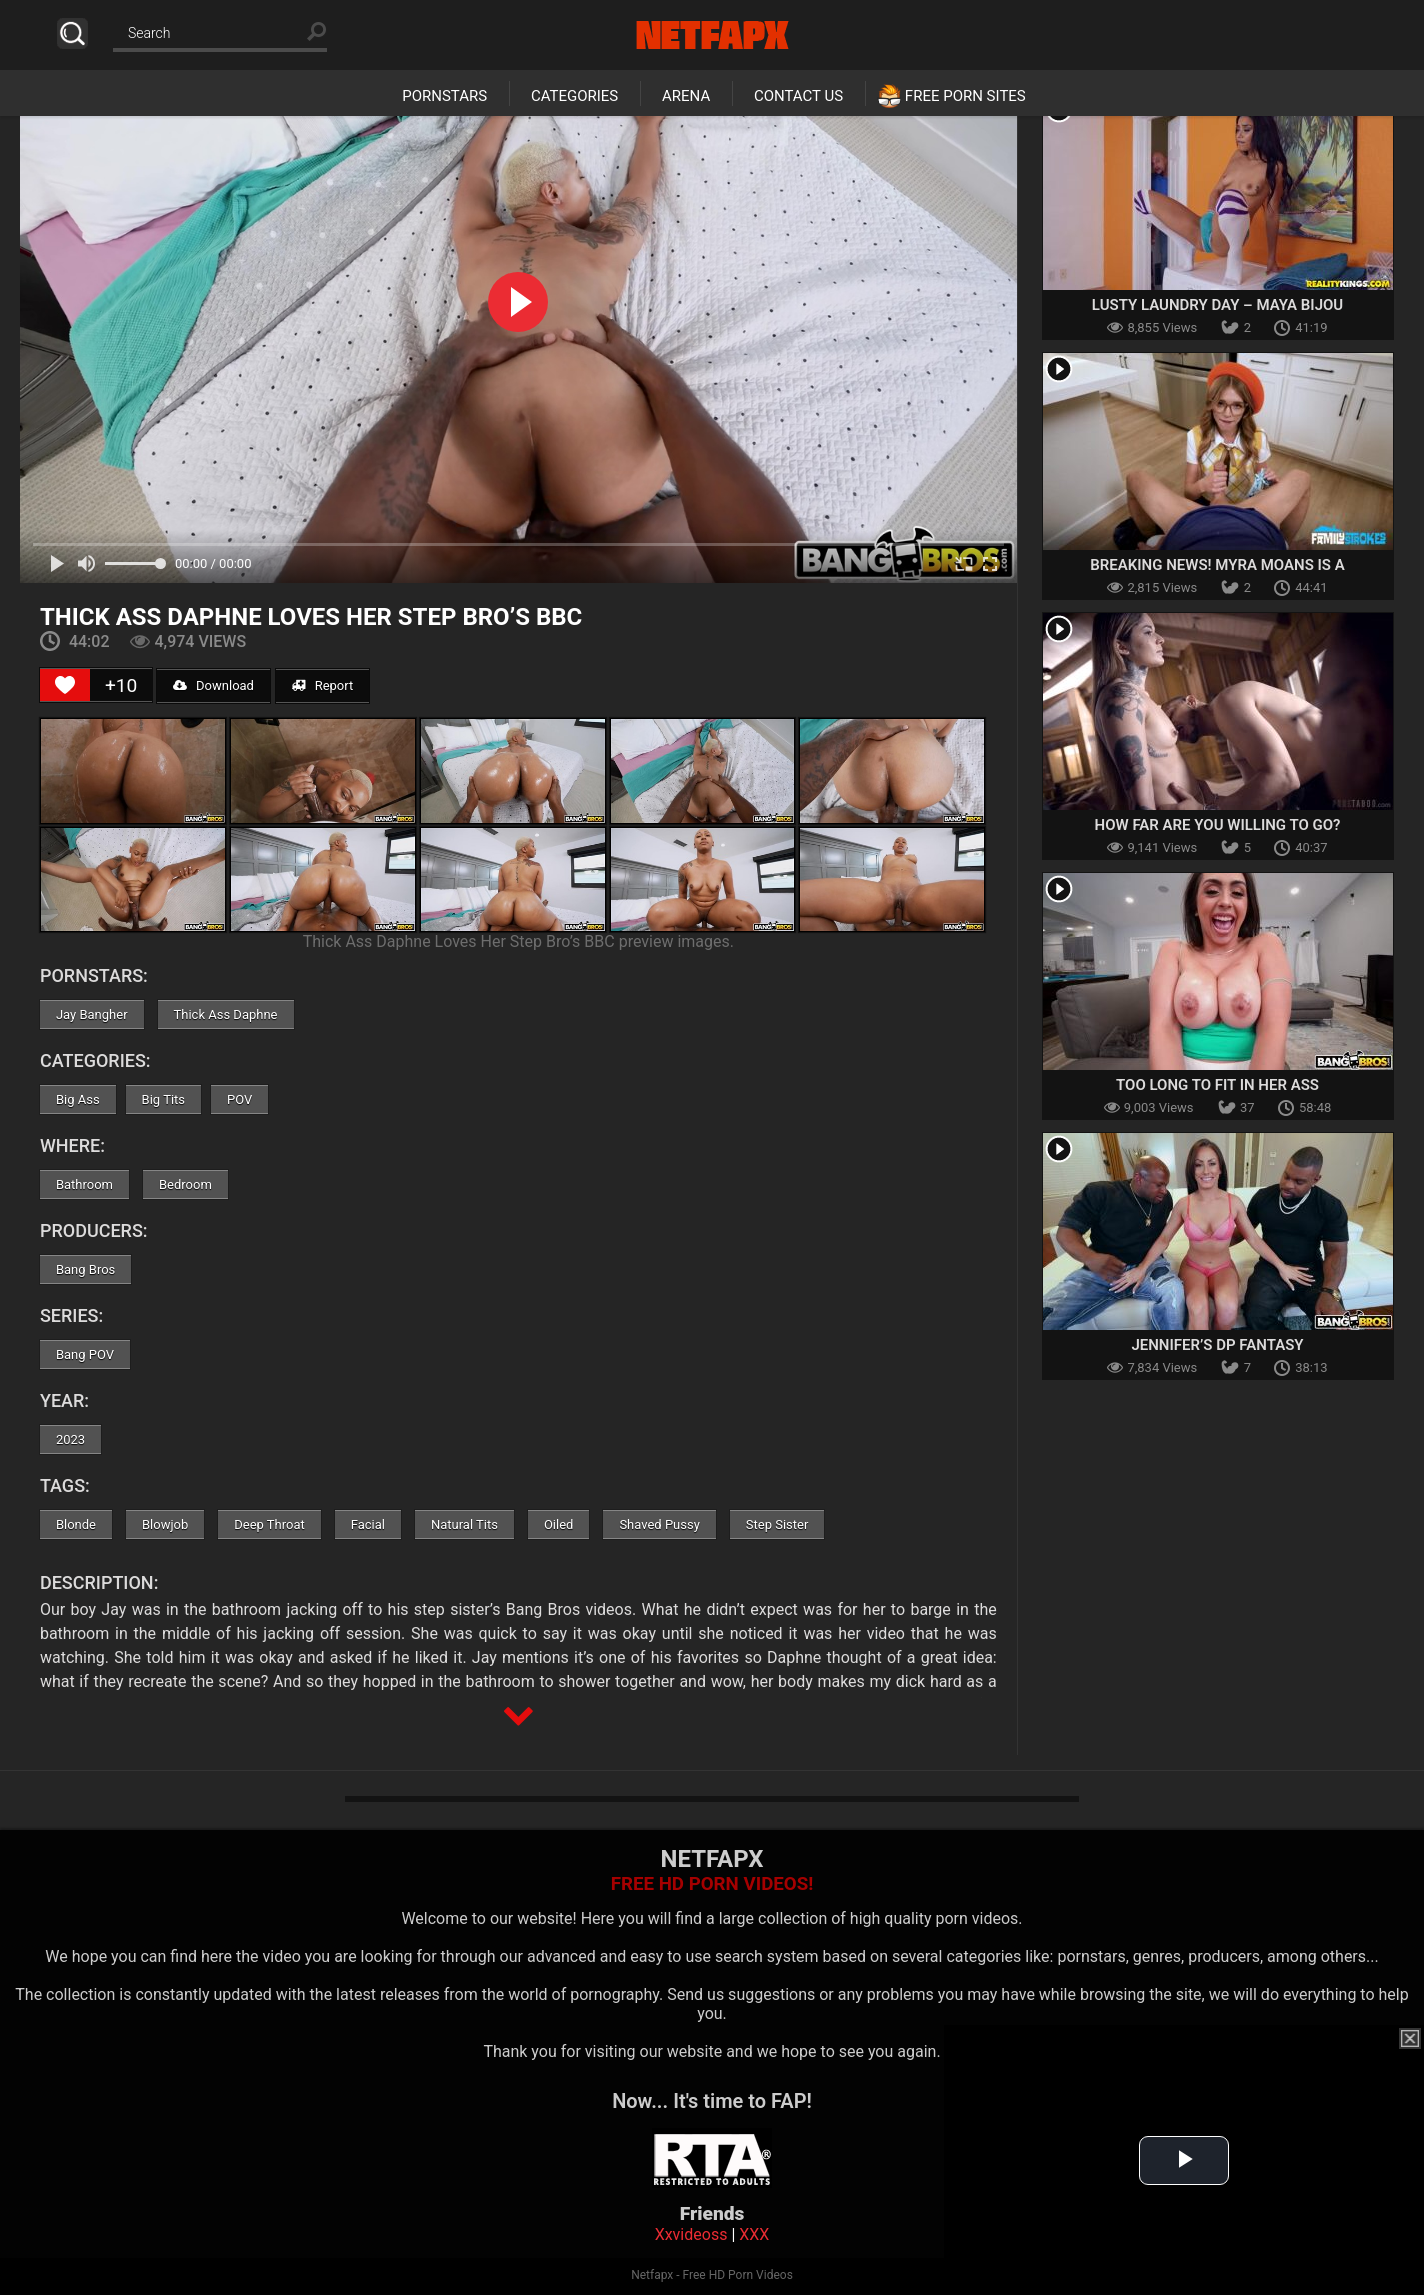  What do you see at coordinates (70, 1439) in the screenshot?
I see `2023` at bounding box center [70, 1439].